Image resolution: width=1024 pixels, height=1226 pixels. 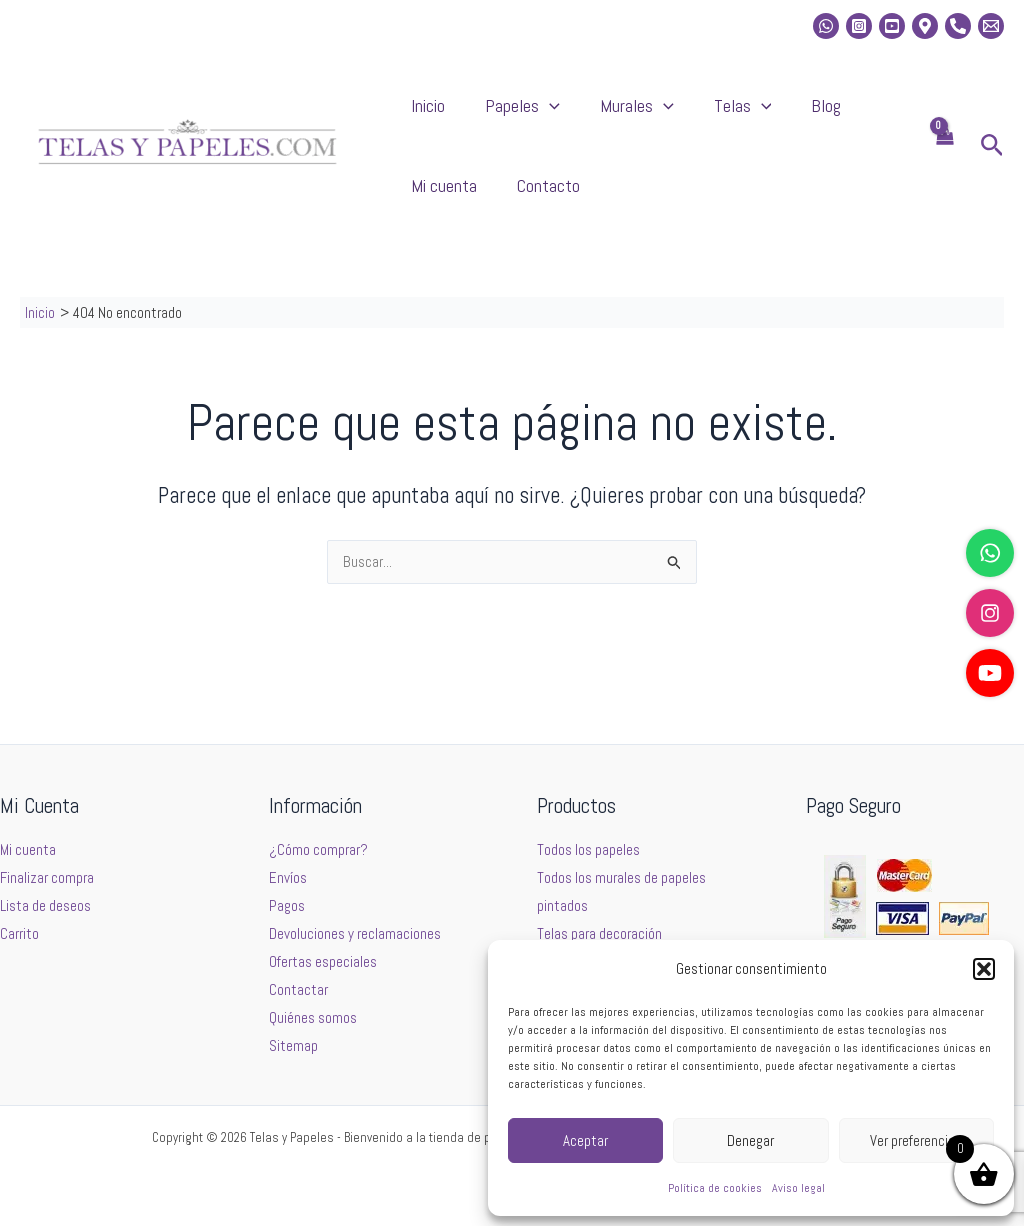 What do you see at coordinates (293, 1045) in the screenshot?
I see `Sitemap` at bounding box center [293, 1045].